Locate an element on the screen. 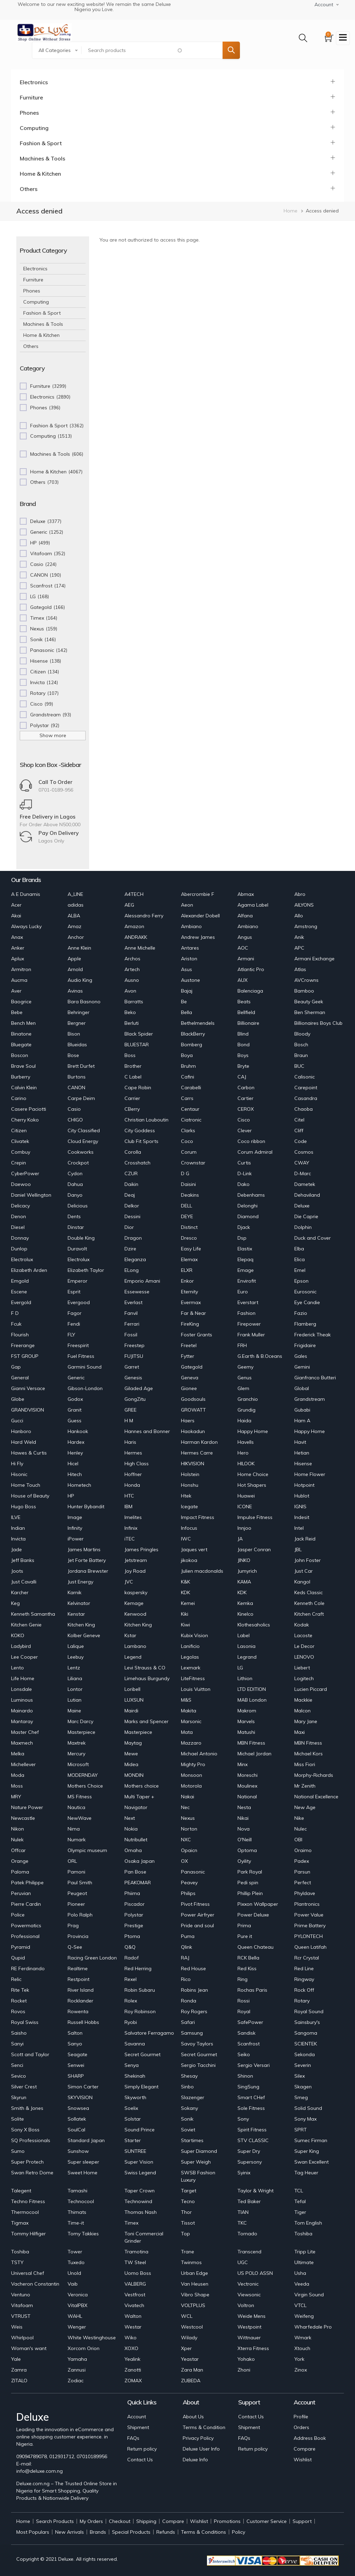 The image size is (355, 2576). ICONE is located at coordinates (244, 1506).